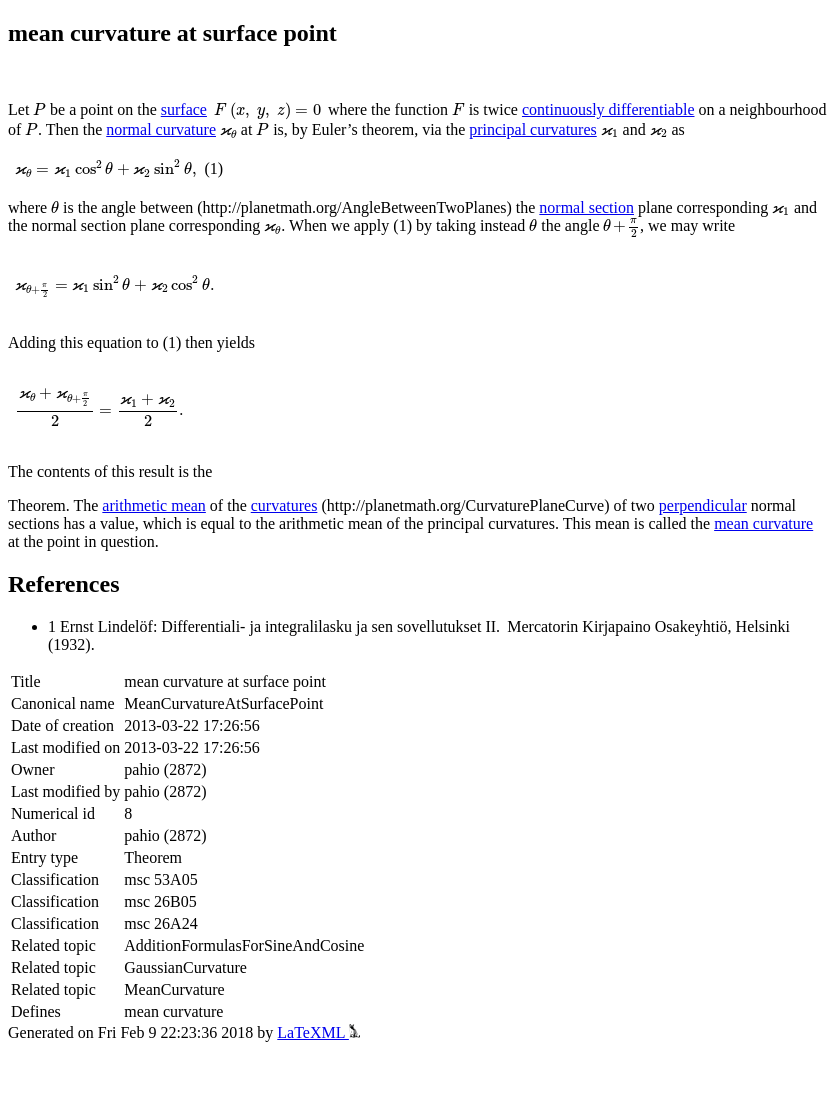 The height and width of the screenshot is (1101, 835). Describe the element at coordinates (161, 129) in the screenshot. I see `normal curvature` at that location.